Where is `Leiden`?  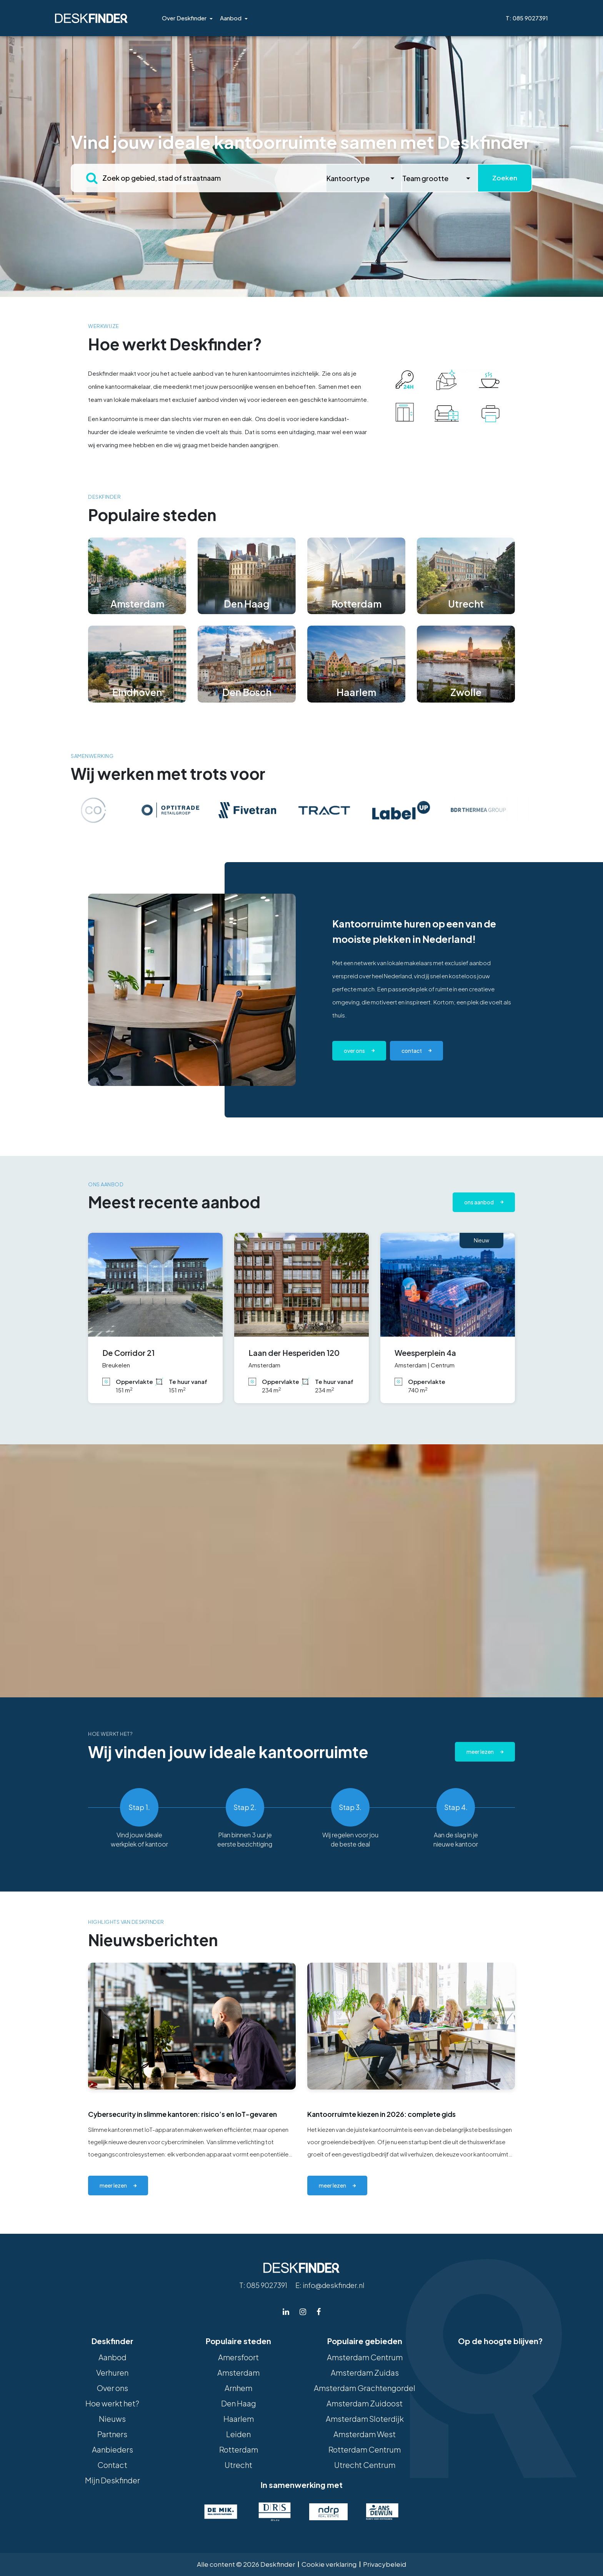 Leiden is located at coordinates (238, 2434).